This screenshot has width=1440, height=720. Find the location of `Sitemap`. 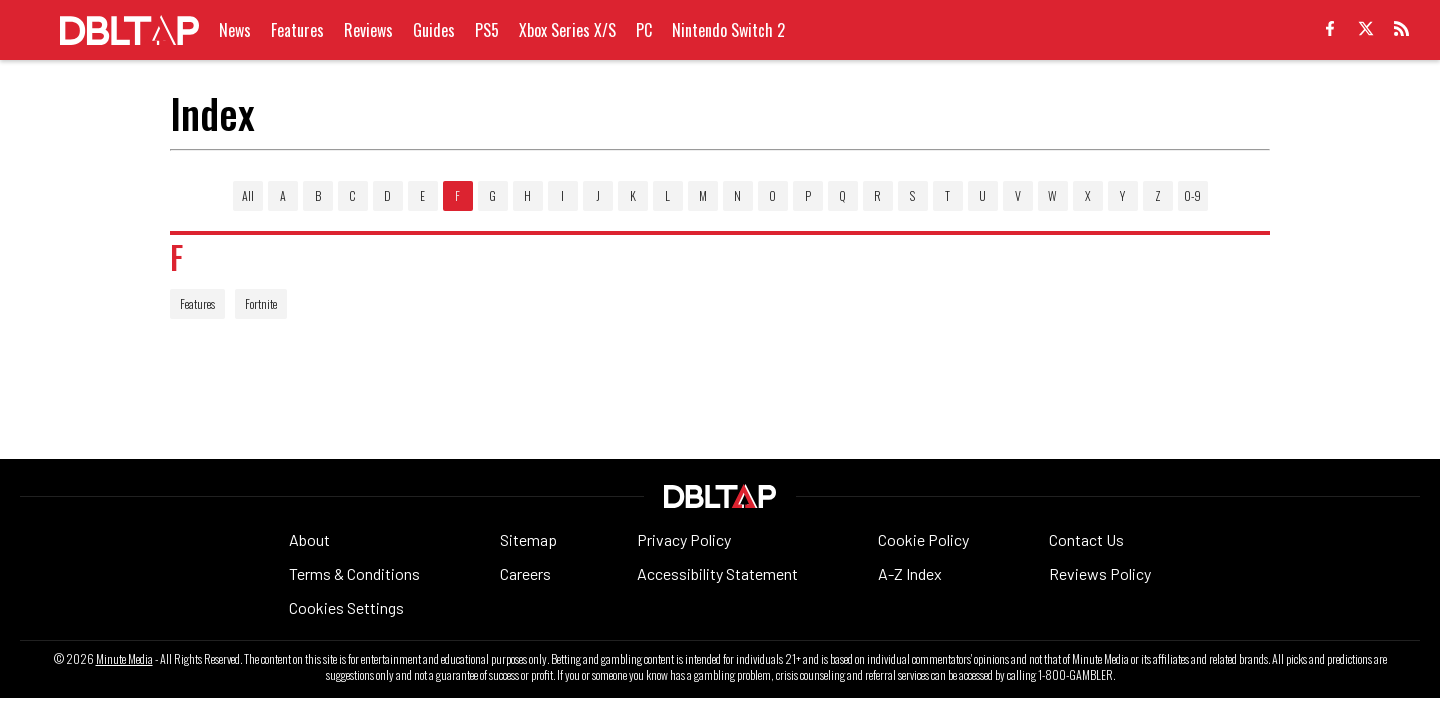

Sitemap is located at coordinates (528, 539).